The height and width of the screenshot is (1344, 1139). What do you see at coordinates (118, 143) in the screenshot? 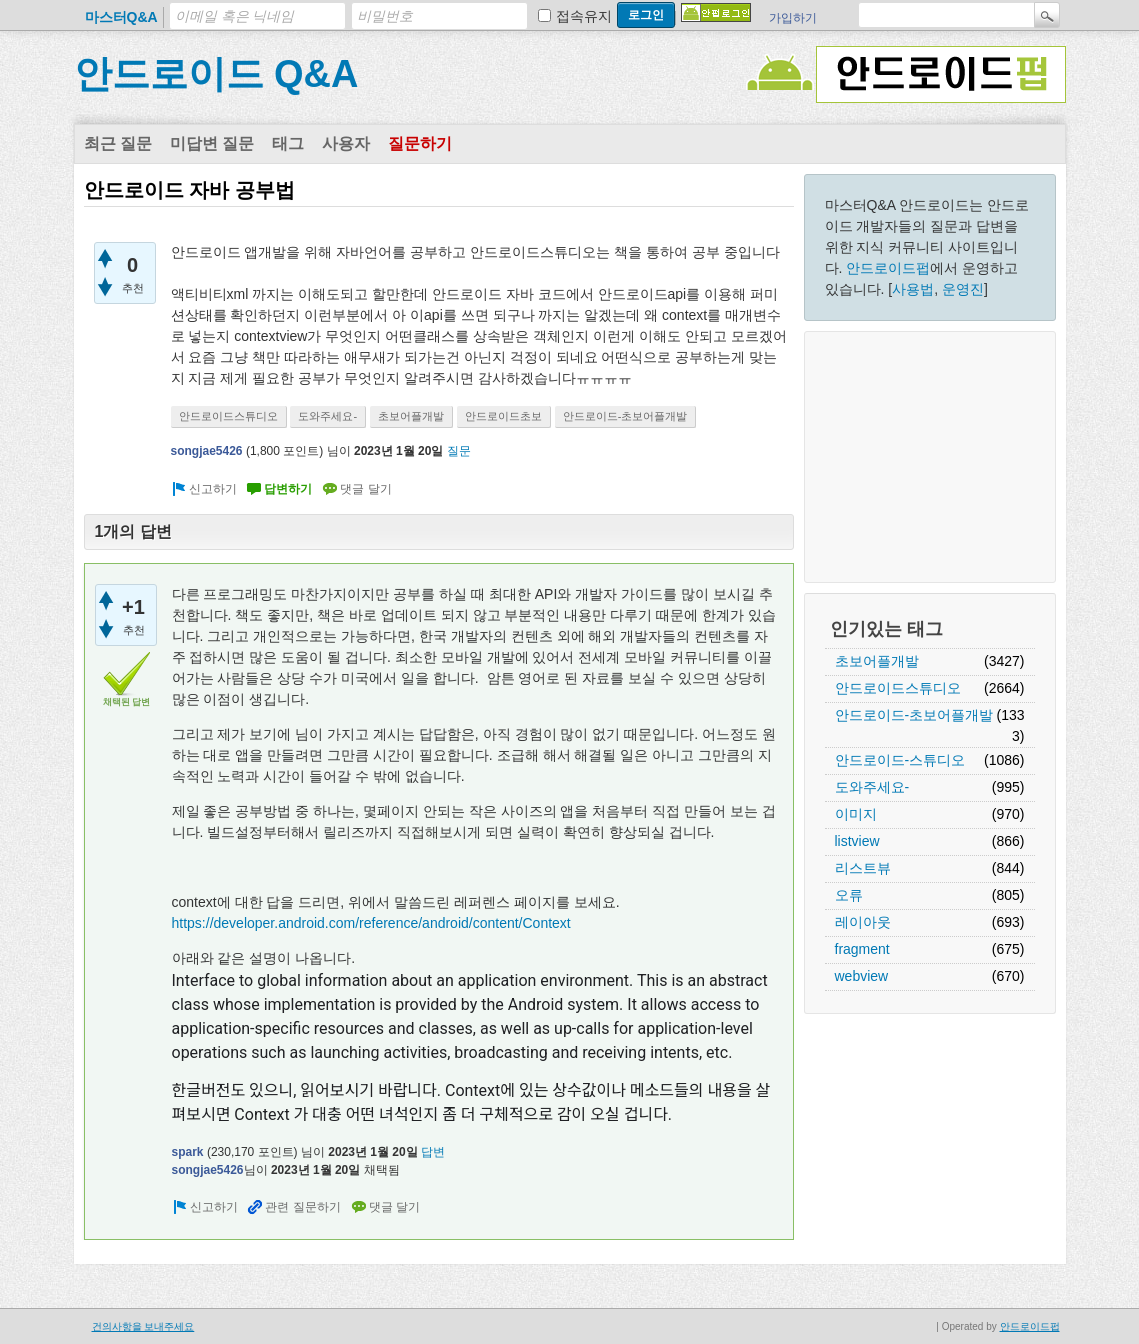
I see `최근 질문` at bounding box center [118, 143].